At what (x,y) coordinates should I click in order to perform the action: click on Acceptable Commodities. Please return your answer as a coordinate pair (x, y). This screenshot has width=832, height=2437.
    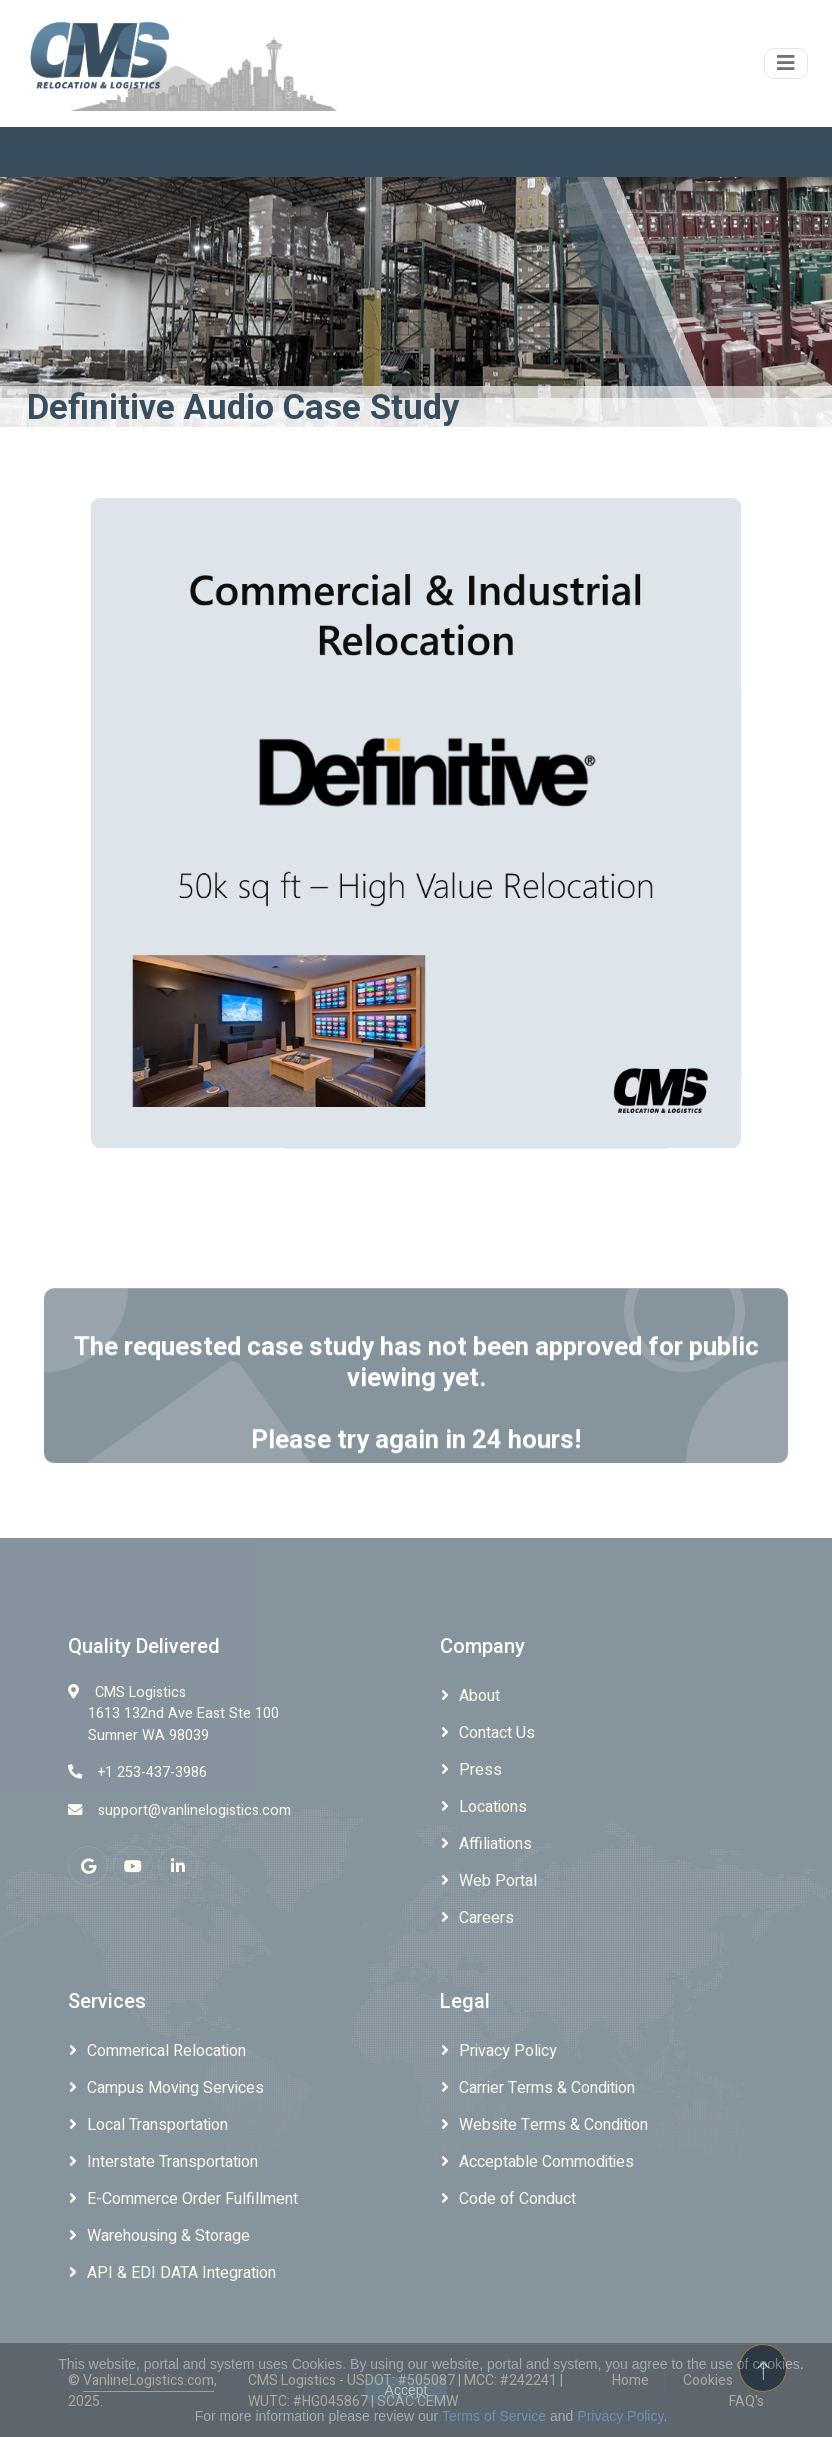
    Looking at the image, I should click on (546, 2162).